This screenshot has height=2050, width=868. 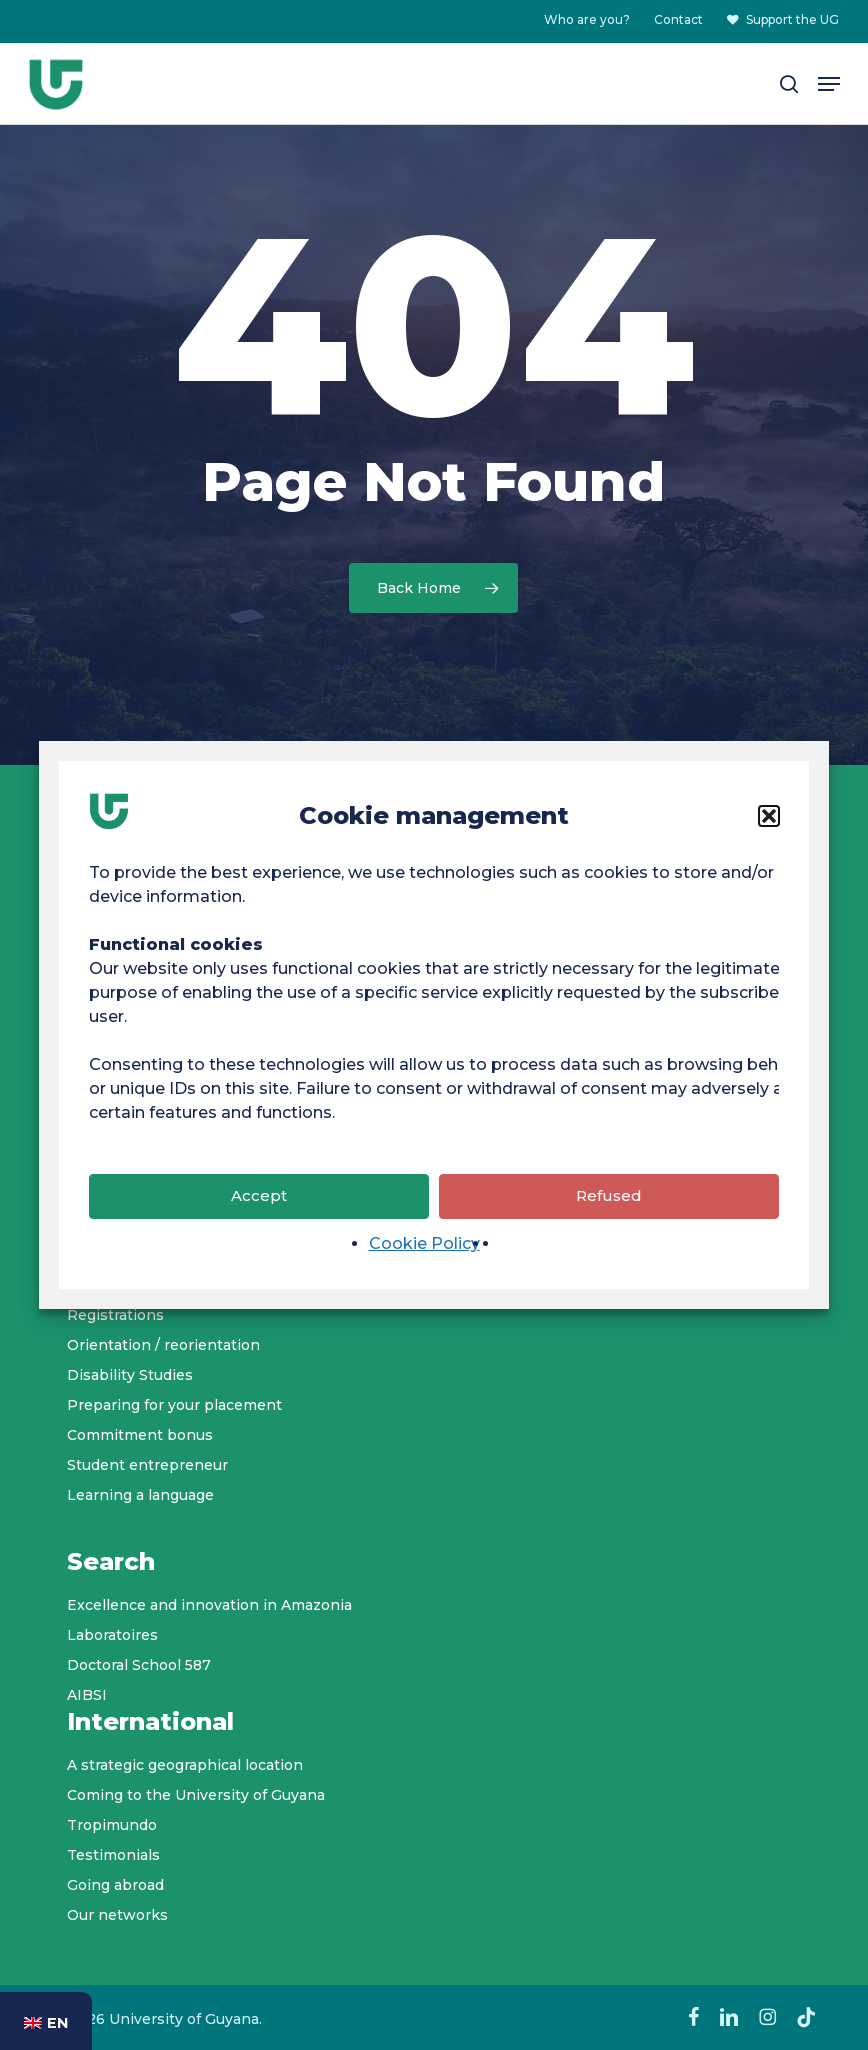 What do you see at coordinates (174, 1405) in the screenshot?
I see `Preparing for your placement` at bounding box center [174, 1405].